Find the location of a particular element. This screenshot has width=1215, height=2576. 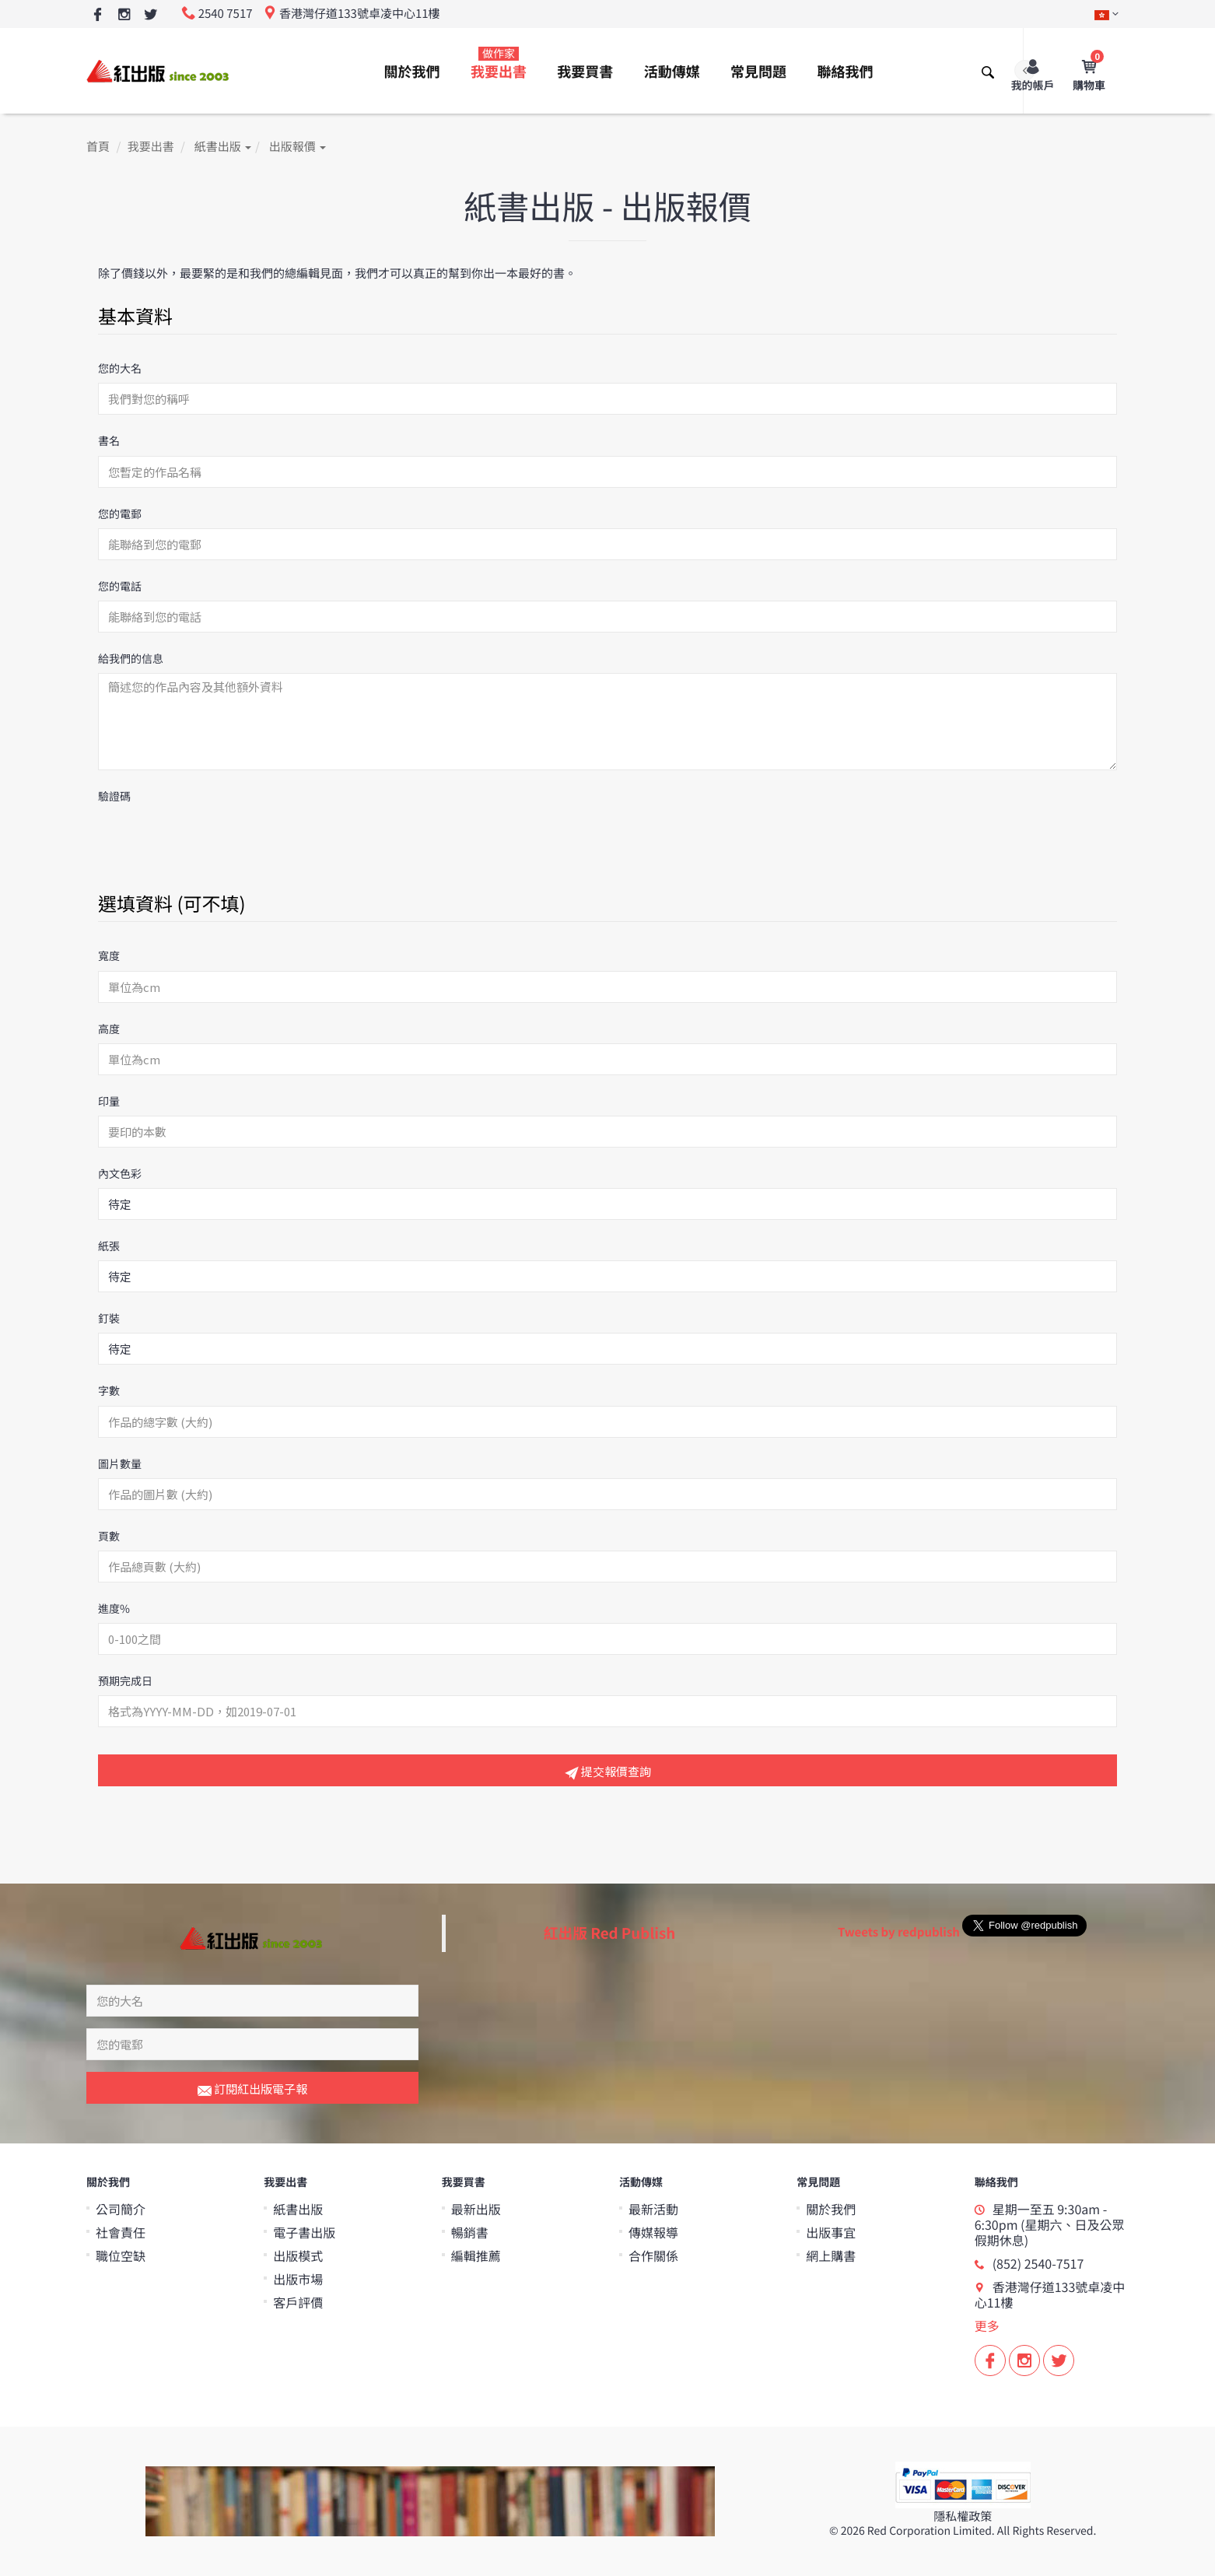

常見問題 is located at coordinates (758, 71).